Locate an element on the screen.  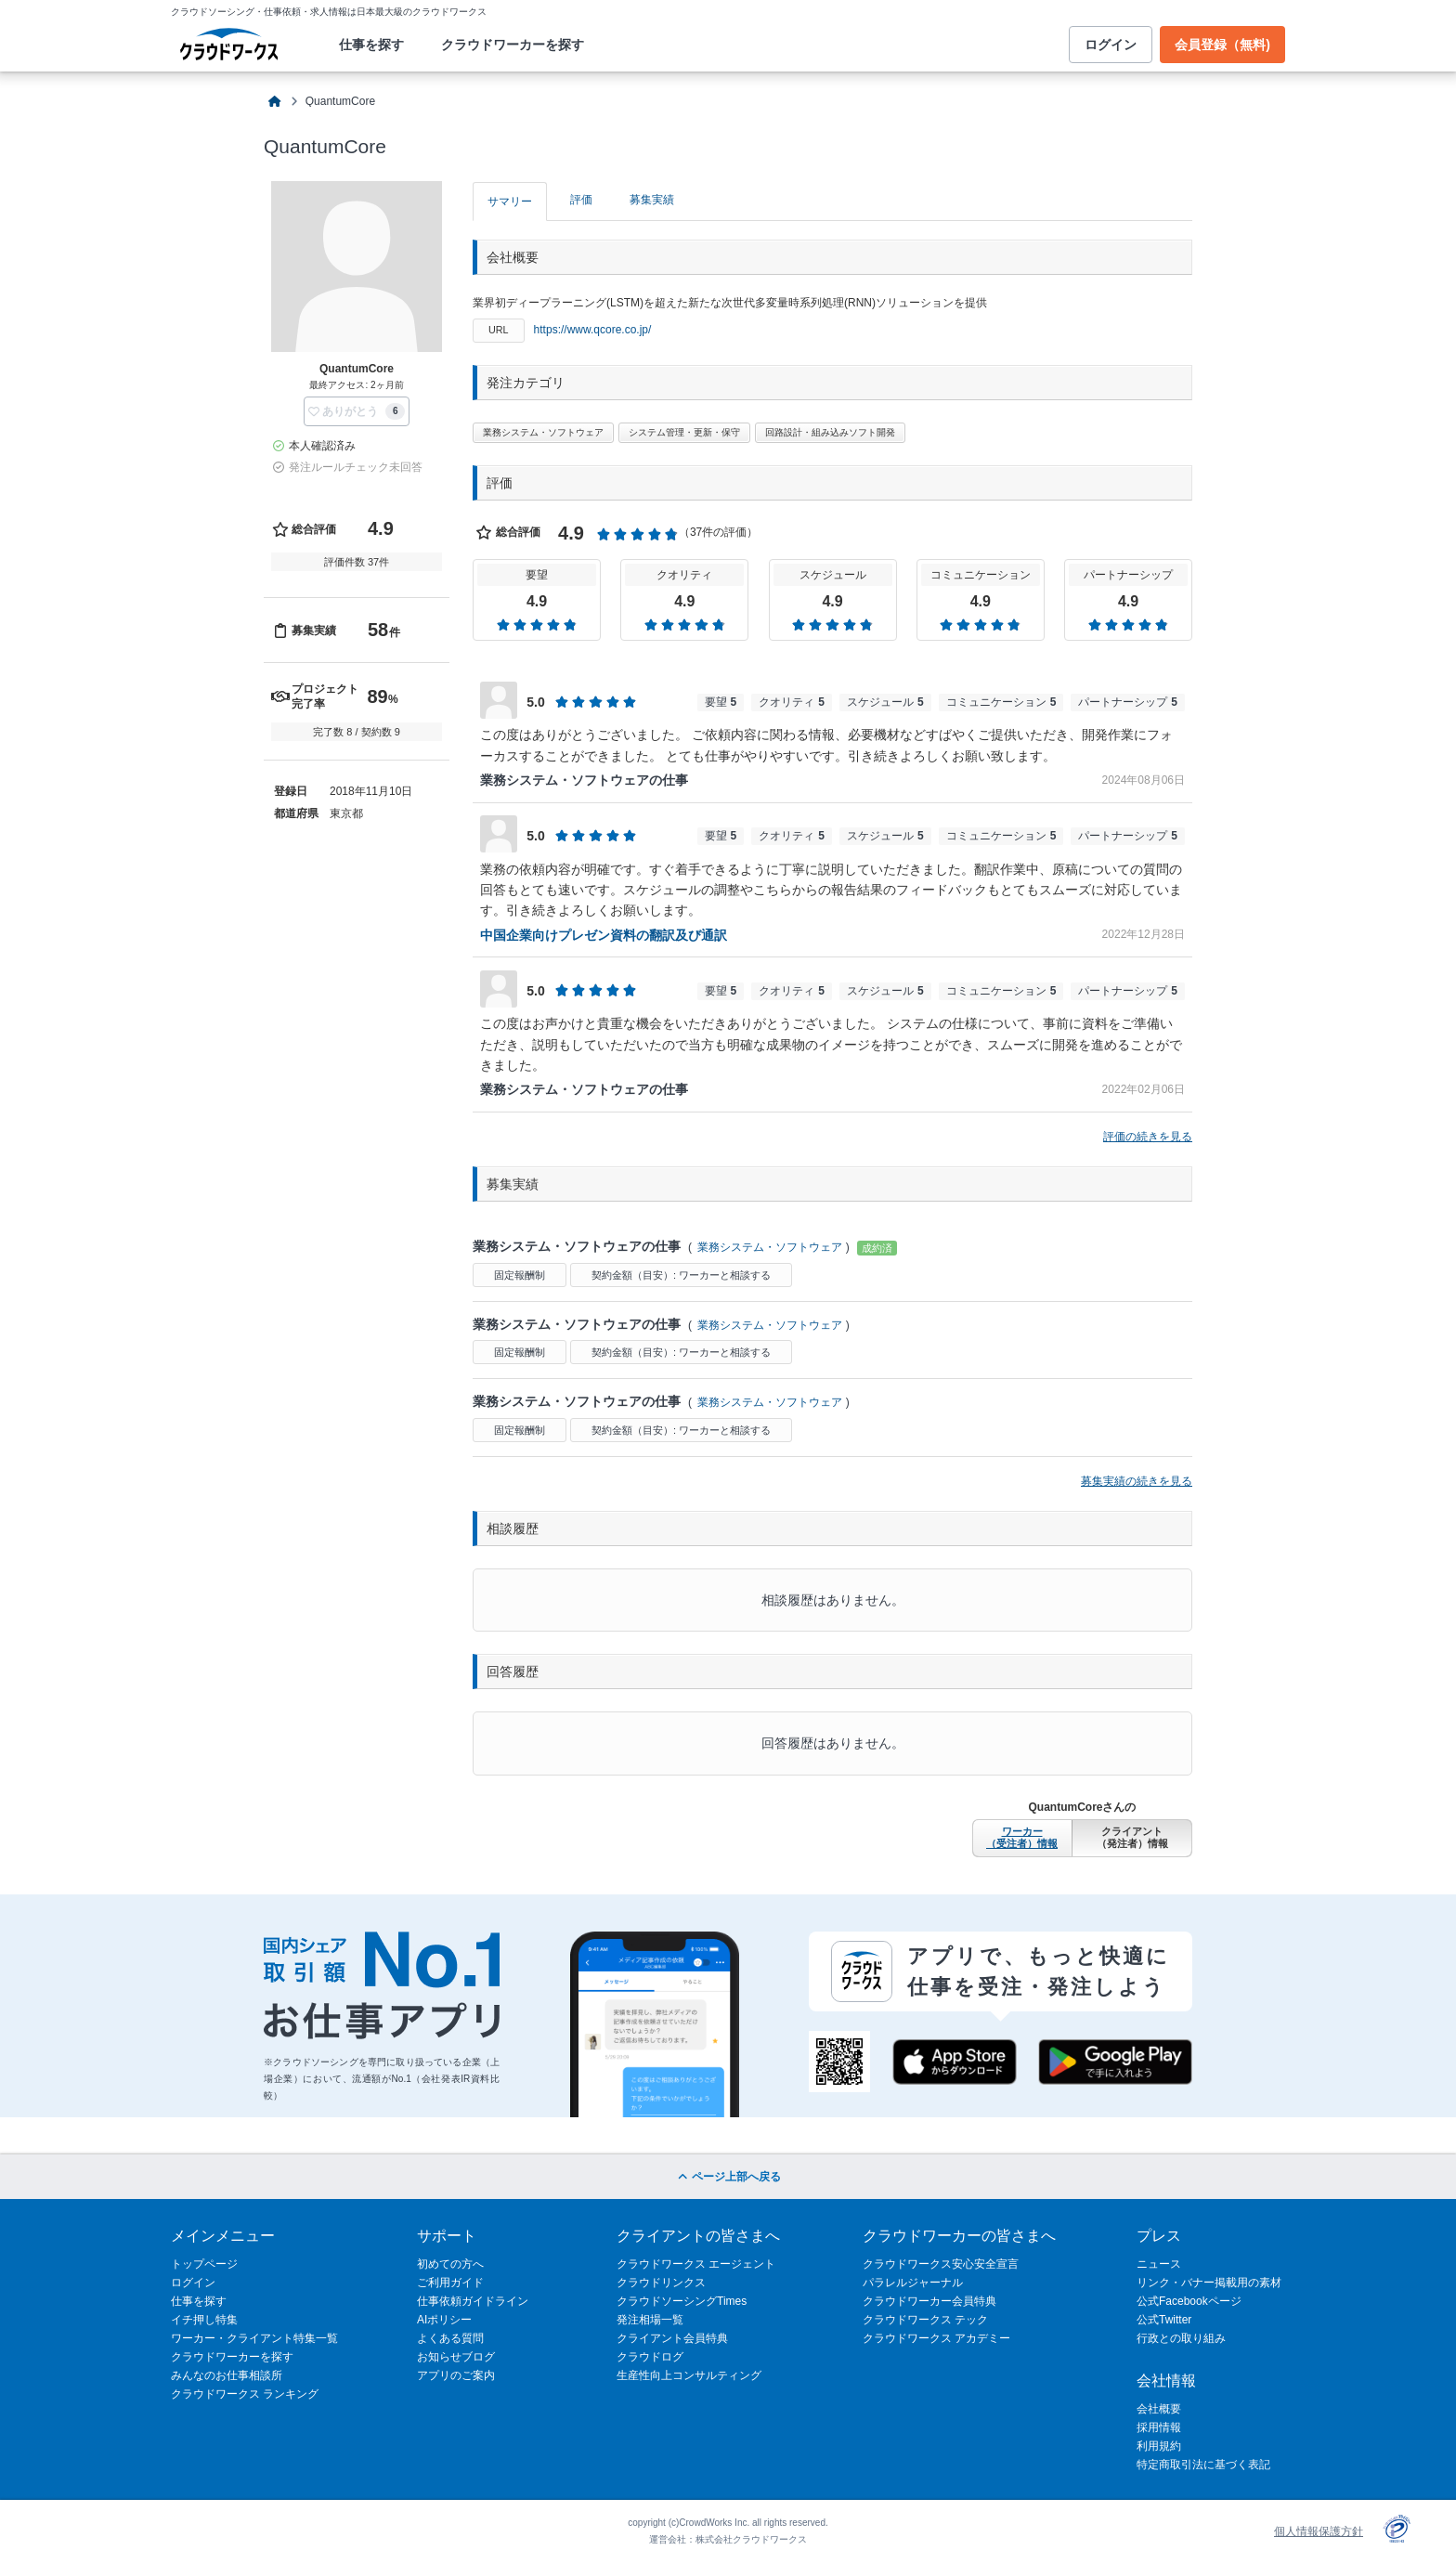
クラウドワークス ランキング is located at coordinates (244, 2393).